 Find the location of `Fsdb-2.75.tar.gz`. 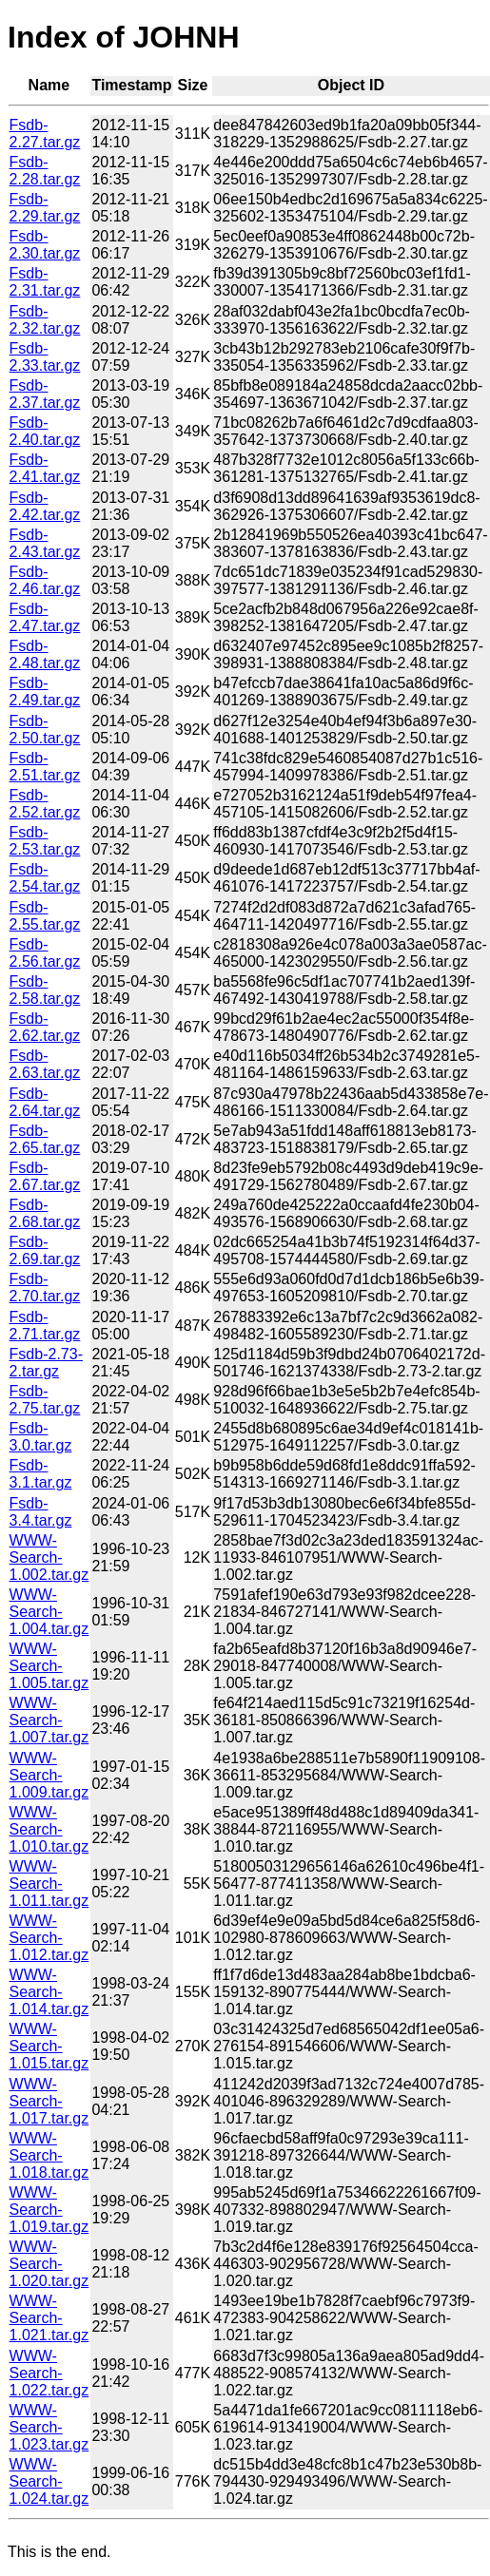

Fsdb-2.75.tar.gz is located at coordinates (45, 1399).